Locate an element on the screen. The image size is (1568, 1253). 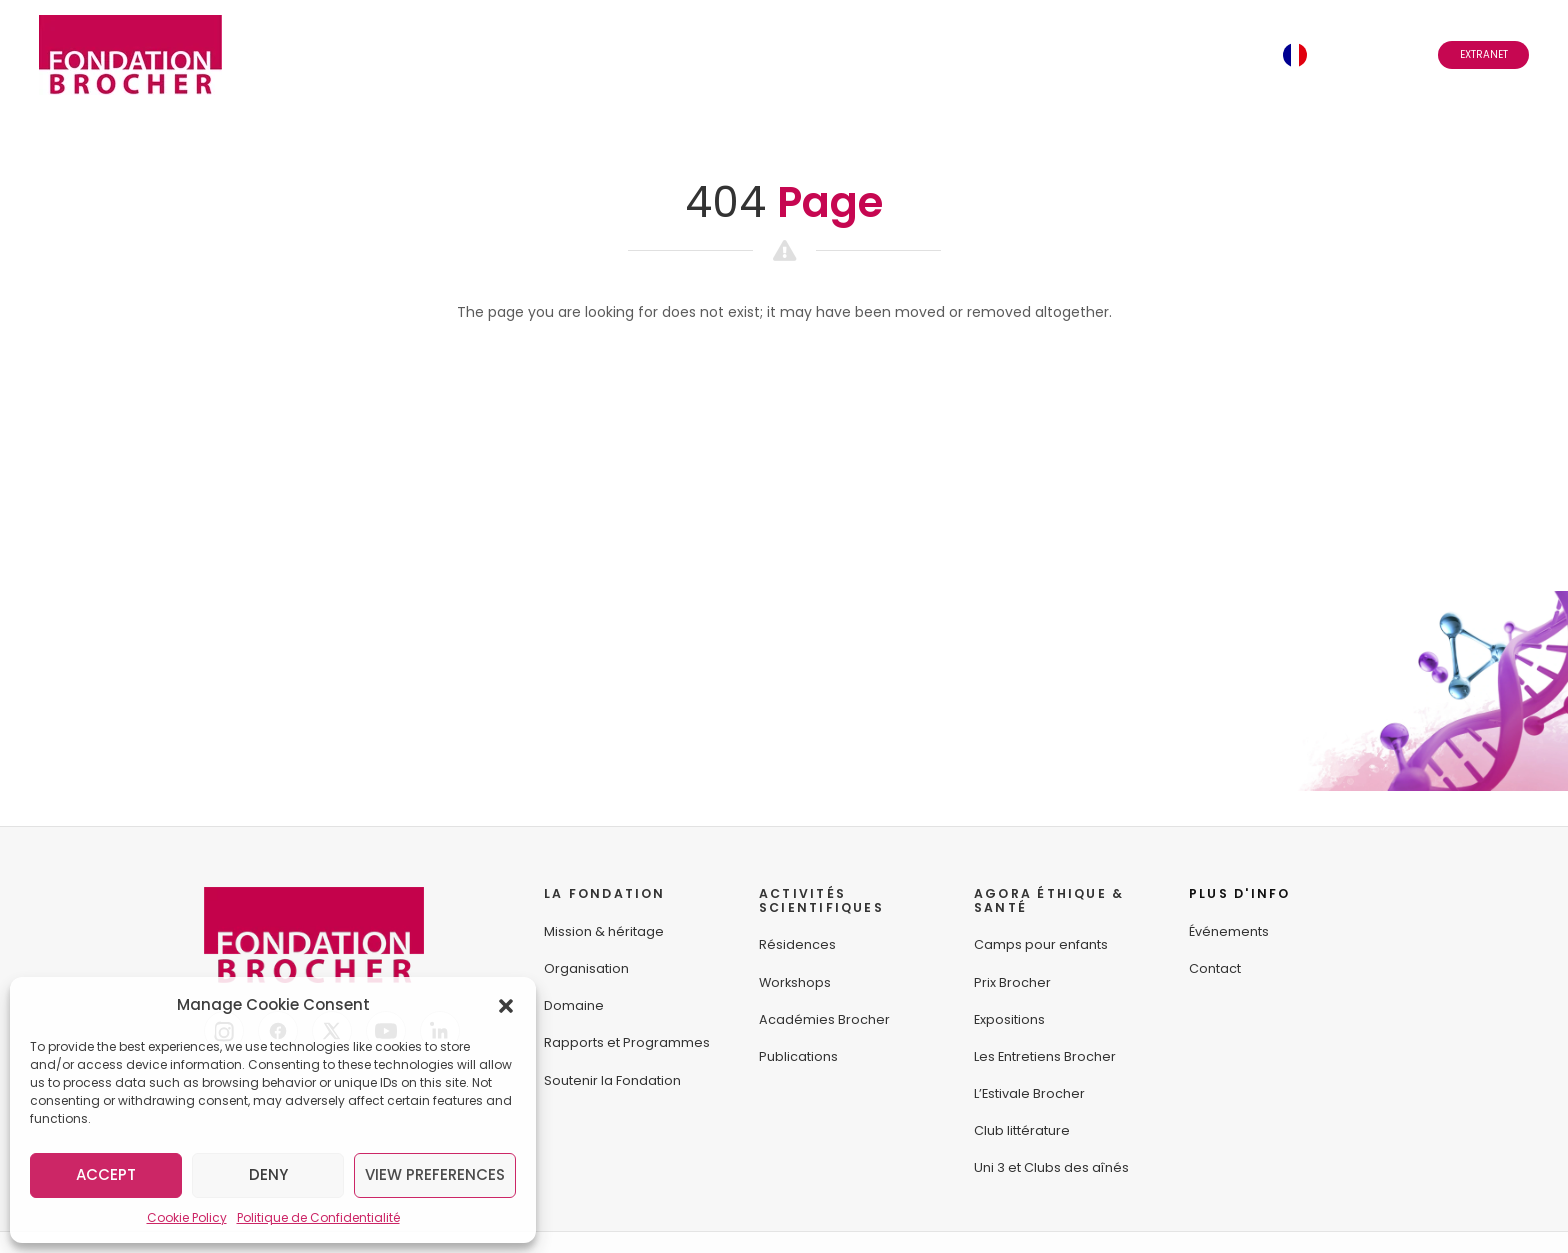
Deny is located at coordinates (268, 1174).